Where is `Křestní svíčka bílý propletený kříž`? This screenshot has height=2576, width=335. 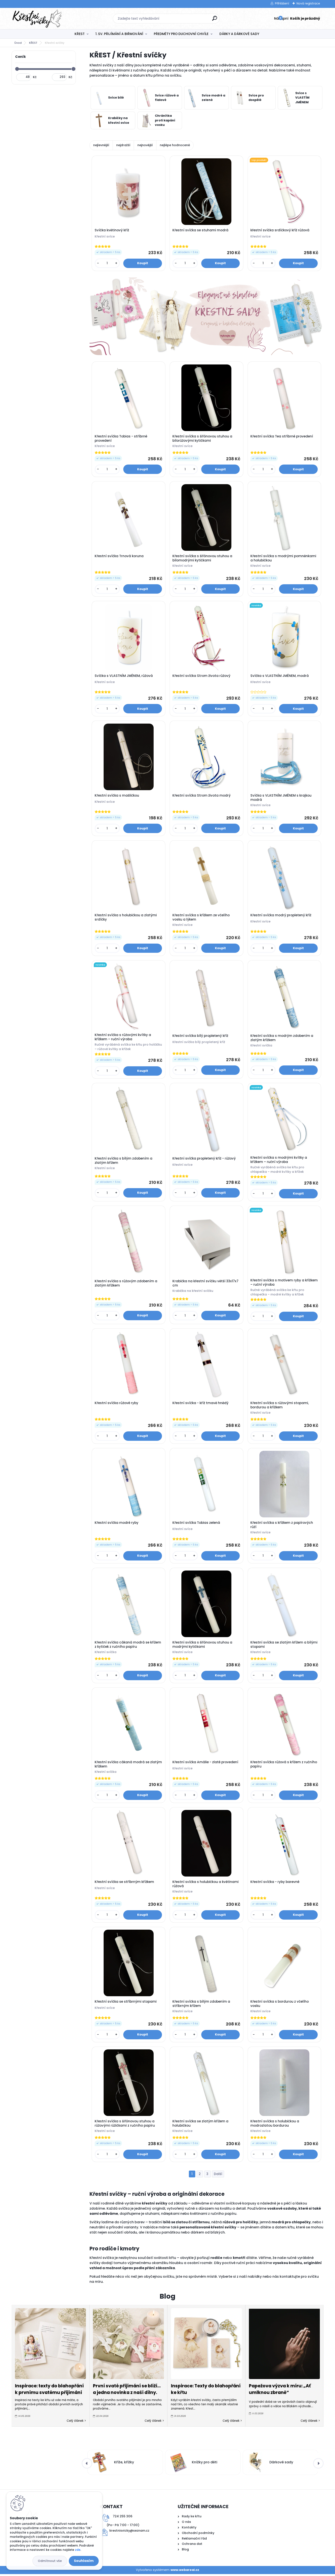
Křestní svíčka bílý propletený kříž is located at coordinates (200, 1036).